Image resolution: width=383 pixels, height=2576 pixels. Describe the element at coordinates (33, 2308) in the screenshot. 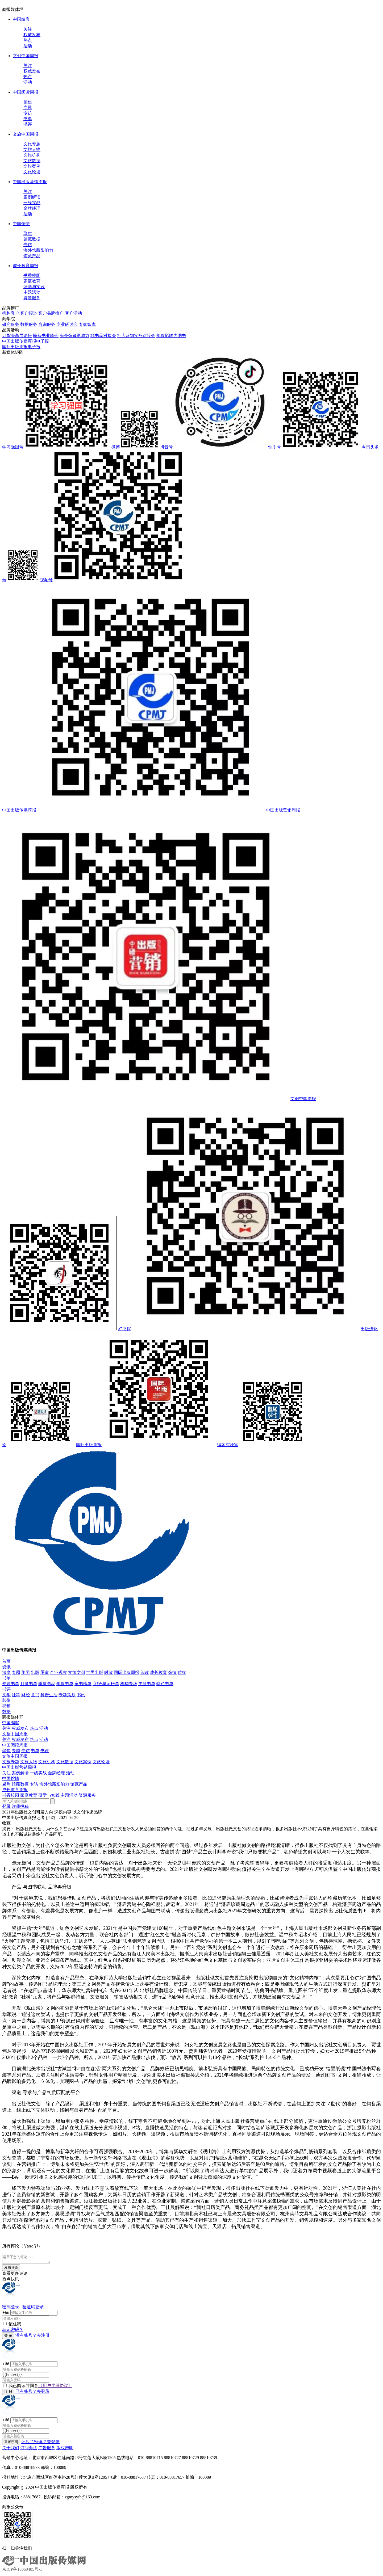

I see `验证码登录` at that location.